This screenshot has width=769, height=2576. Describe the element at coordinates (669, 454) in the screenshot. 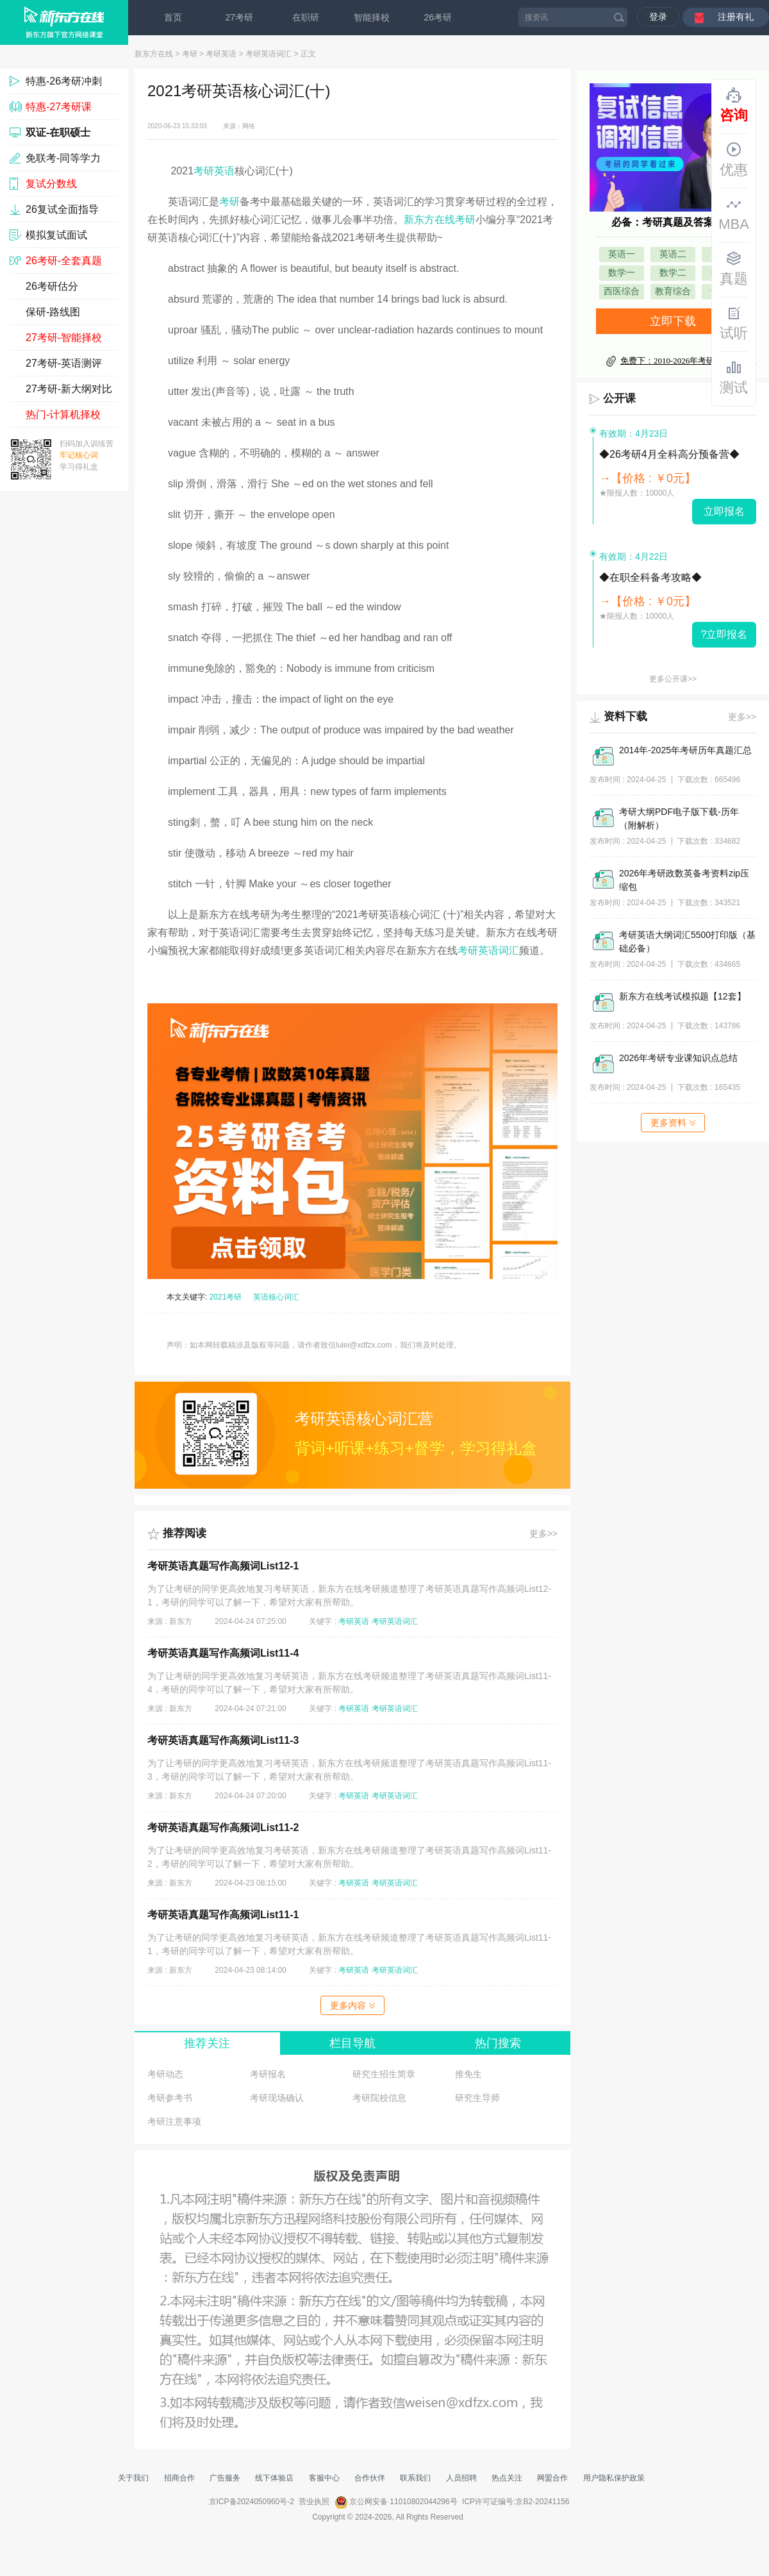

I see `◆26考研4月全科高分预备营◆` at that location.